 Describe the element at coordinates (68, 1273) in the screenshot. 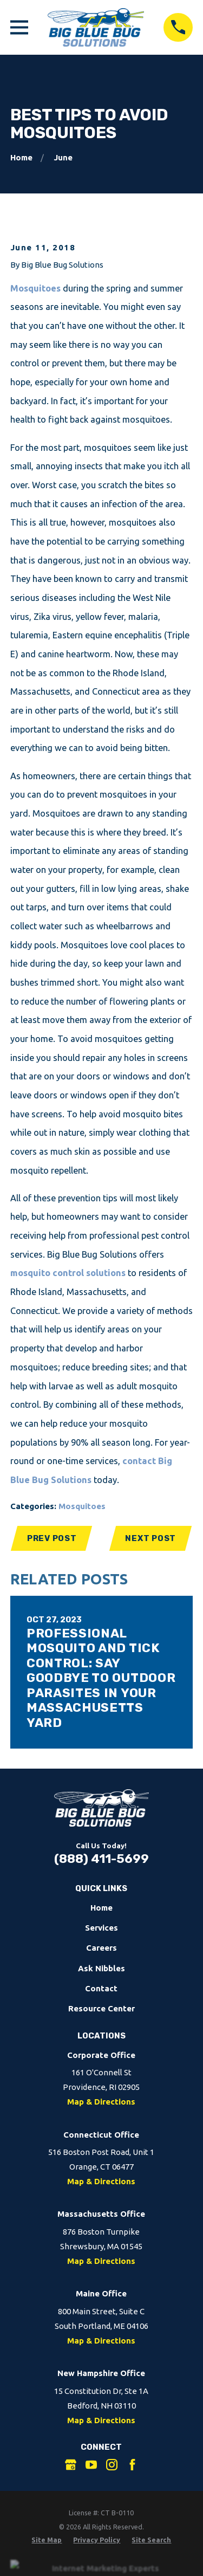

I see `mosquito control solutions` at that location.